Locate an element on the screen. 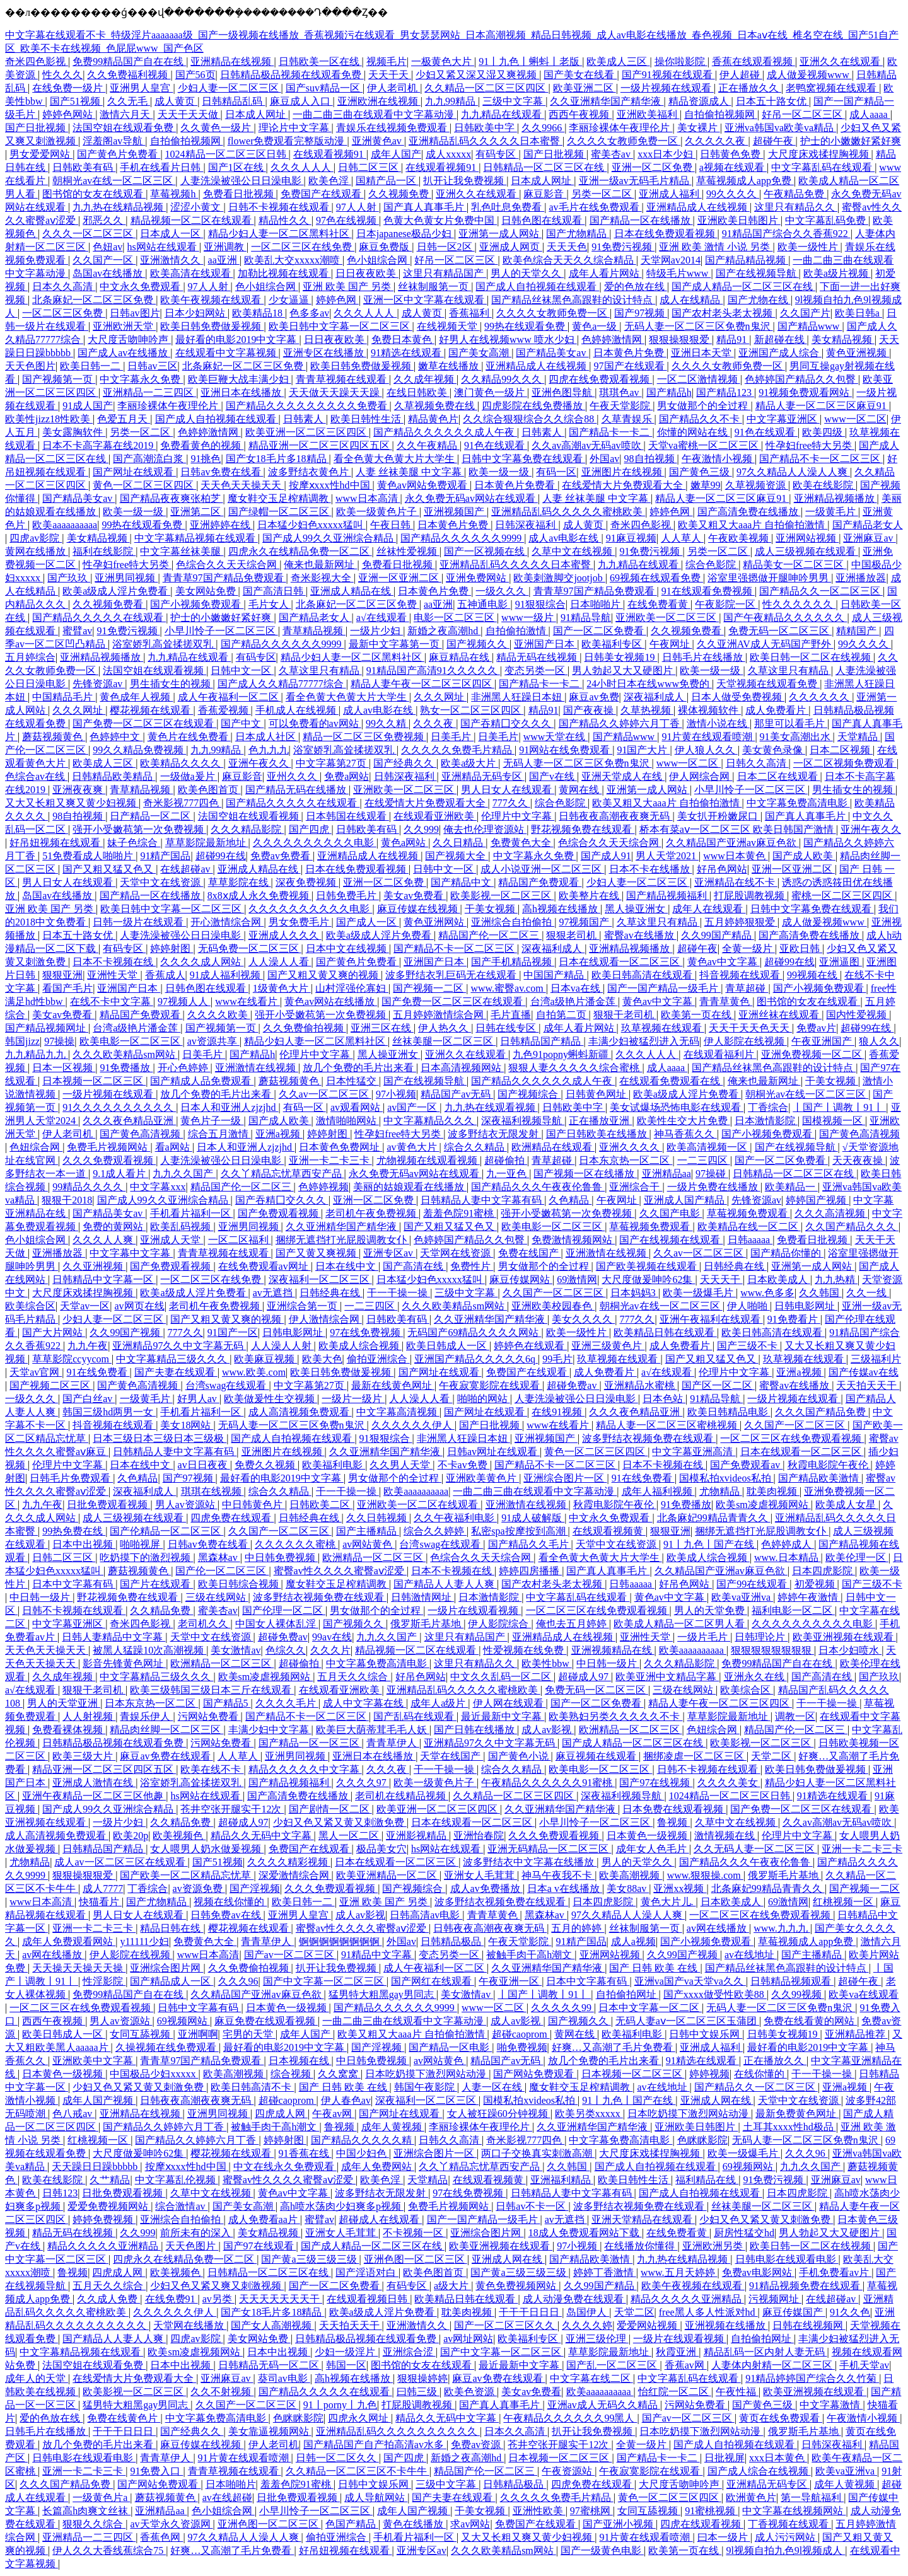  美女黄色录像 is located at coordinates (773, 750).